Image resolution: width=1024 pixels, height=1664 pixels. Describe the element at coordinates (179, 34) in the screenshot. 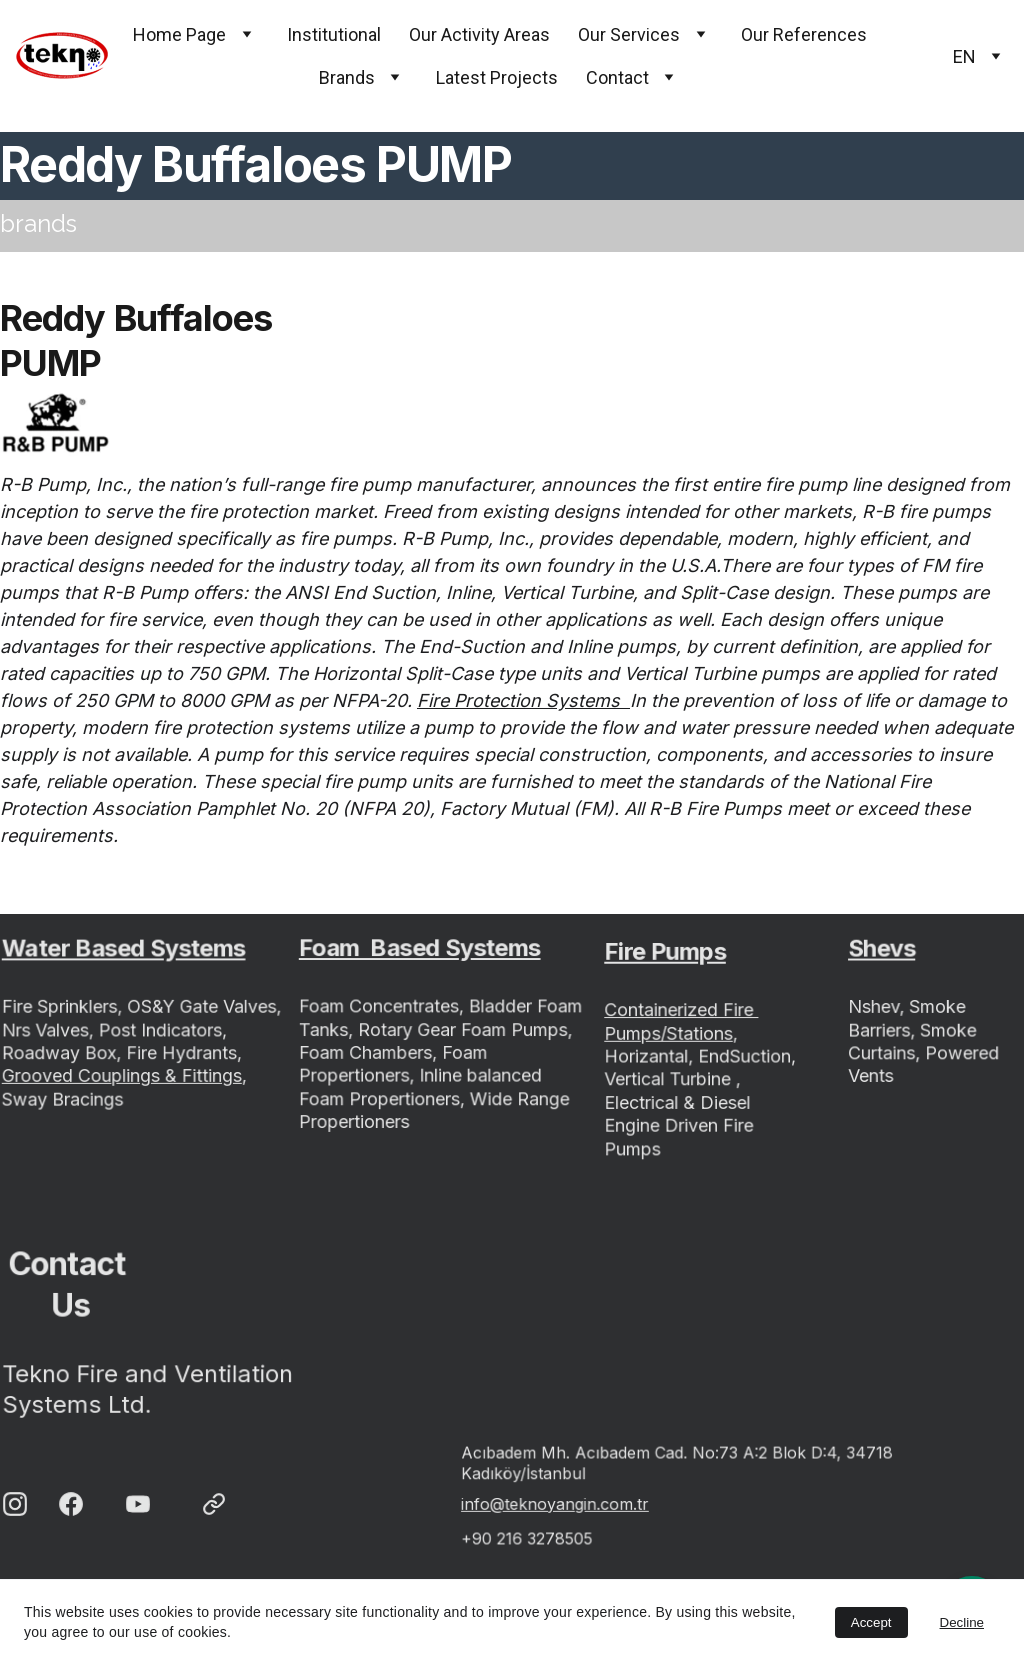

I see `Home Page` at that location.